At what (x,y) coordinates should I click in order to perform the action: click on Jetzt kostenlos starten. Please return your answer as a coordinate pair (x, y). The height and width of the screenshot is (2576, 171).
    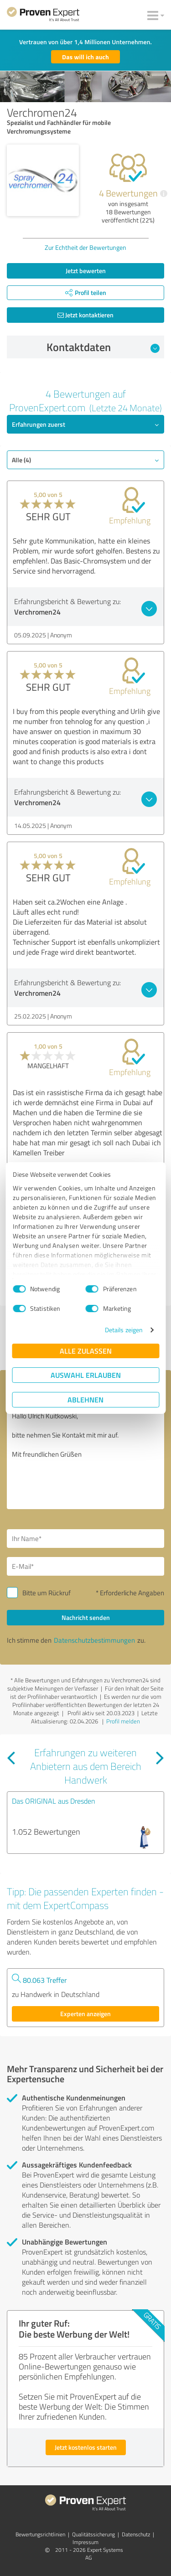
    Looking at the image, I should click on (86, 2447).